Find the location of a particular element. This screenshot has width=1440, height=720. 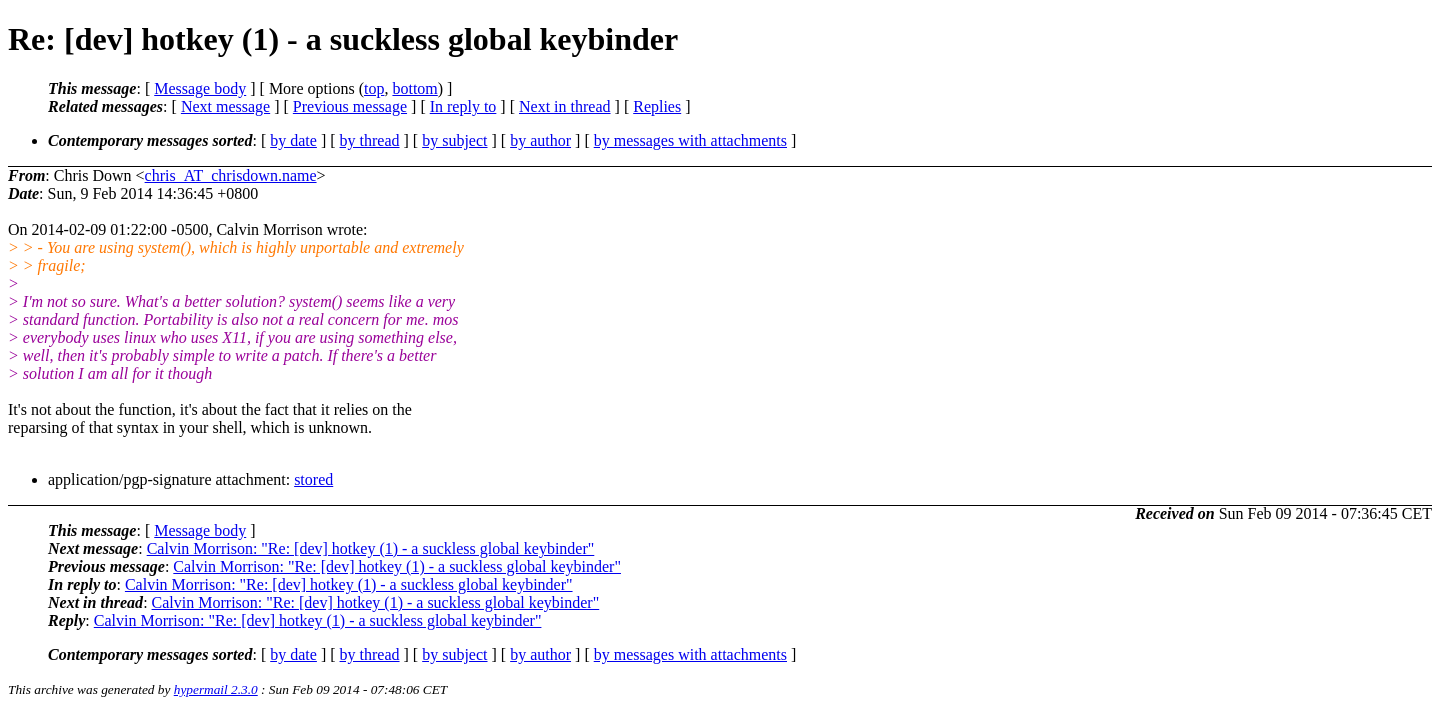

by thread is located at coordinates (370, 140).